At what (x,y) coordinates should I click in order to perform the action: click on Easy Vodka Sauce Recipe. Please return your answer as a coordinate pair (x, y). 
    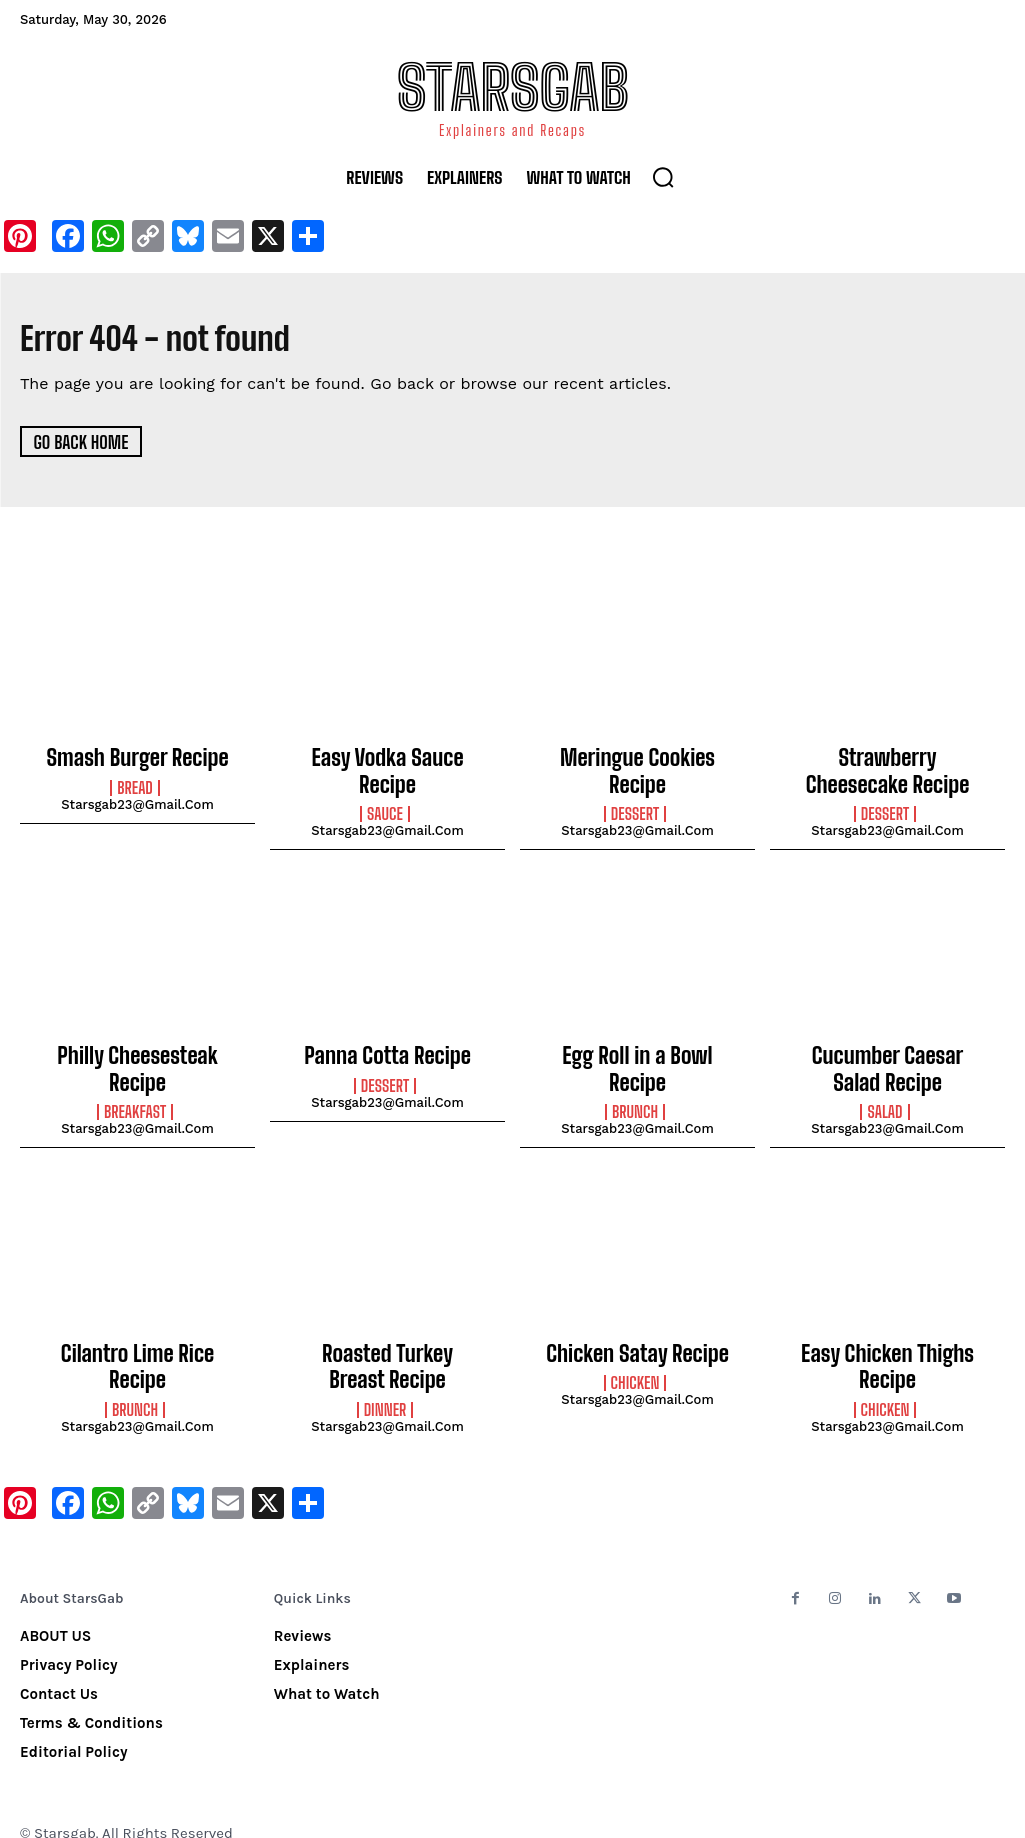
    Looking at the image, I should click on (387, 757).